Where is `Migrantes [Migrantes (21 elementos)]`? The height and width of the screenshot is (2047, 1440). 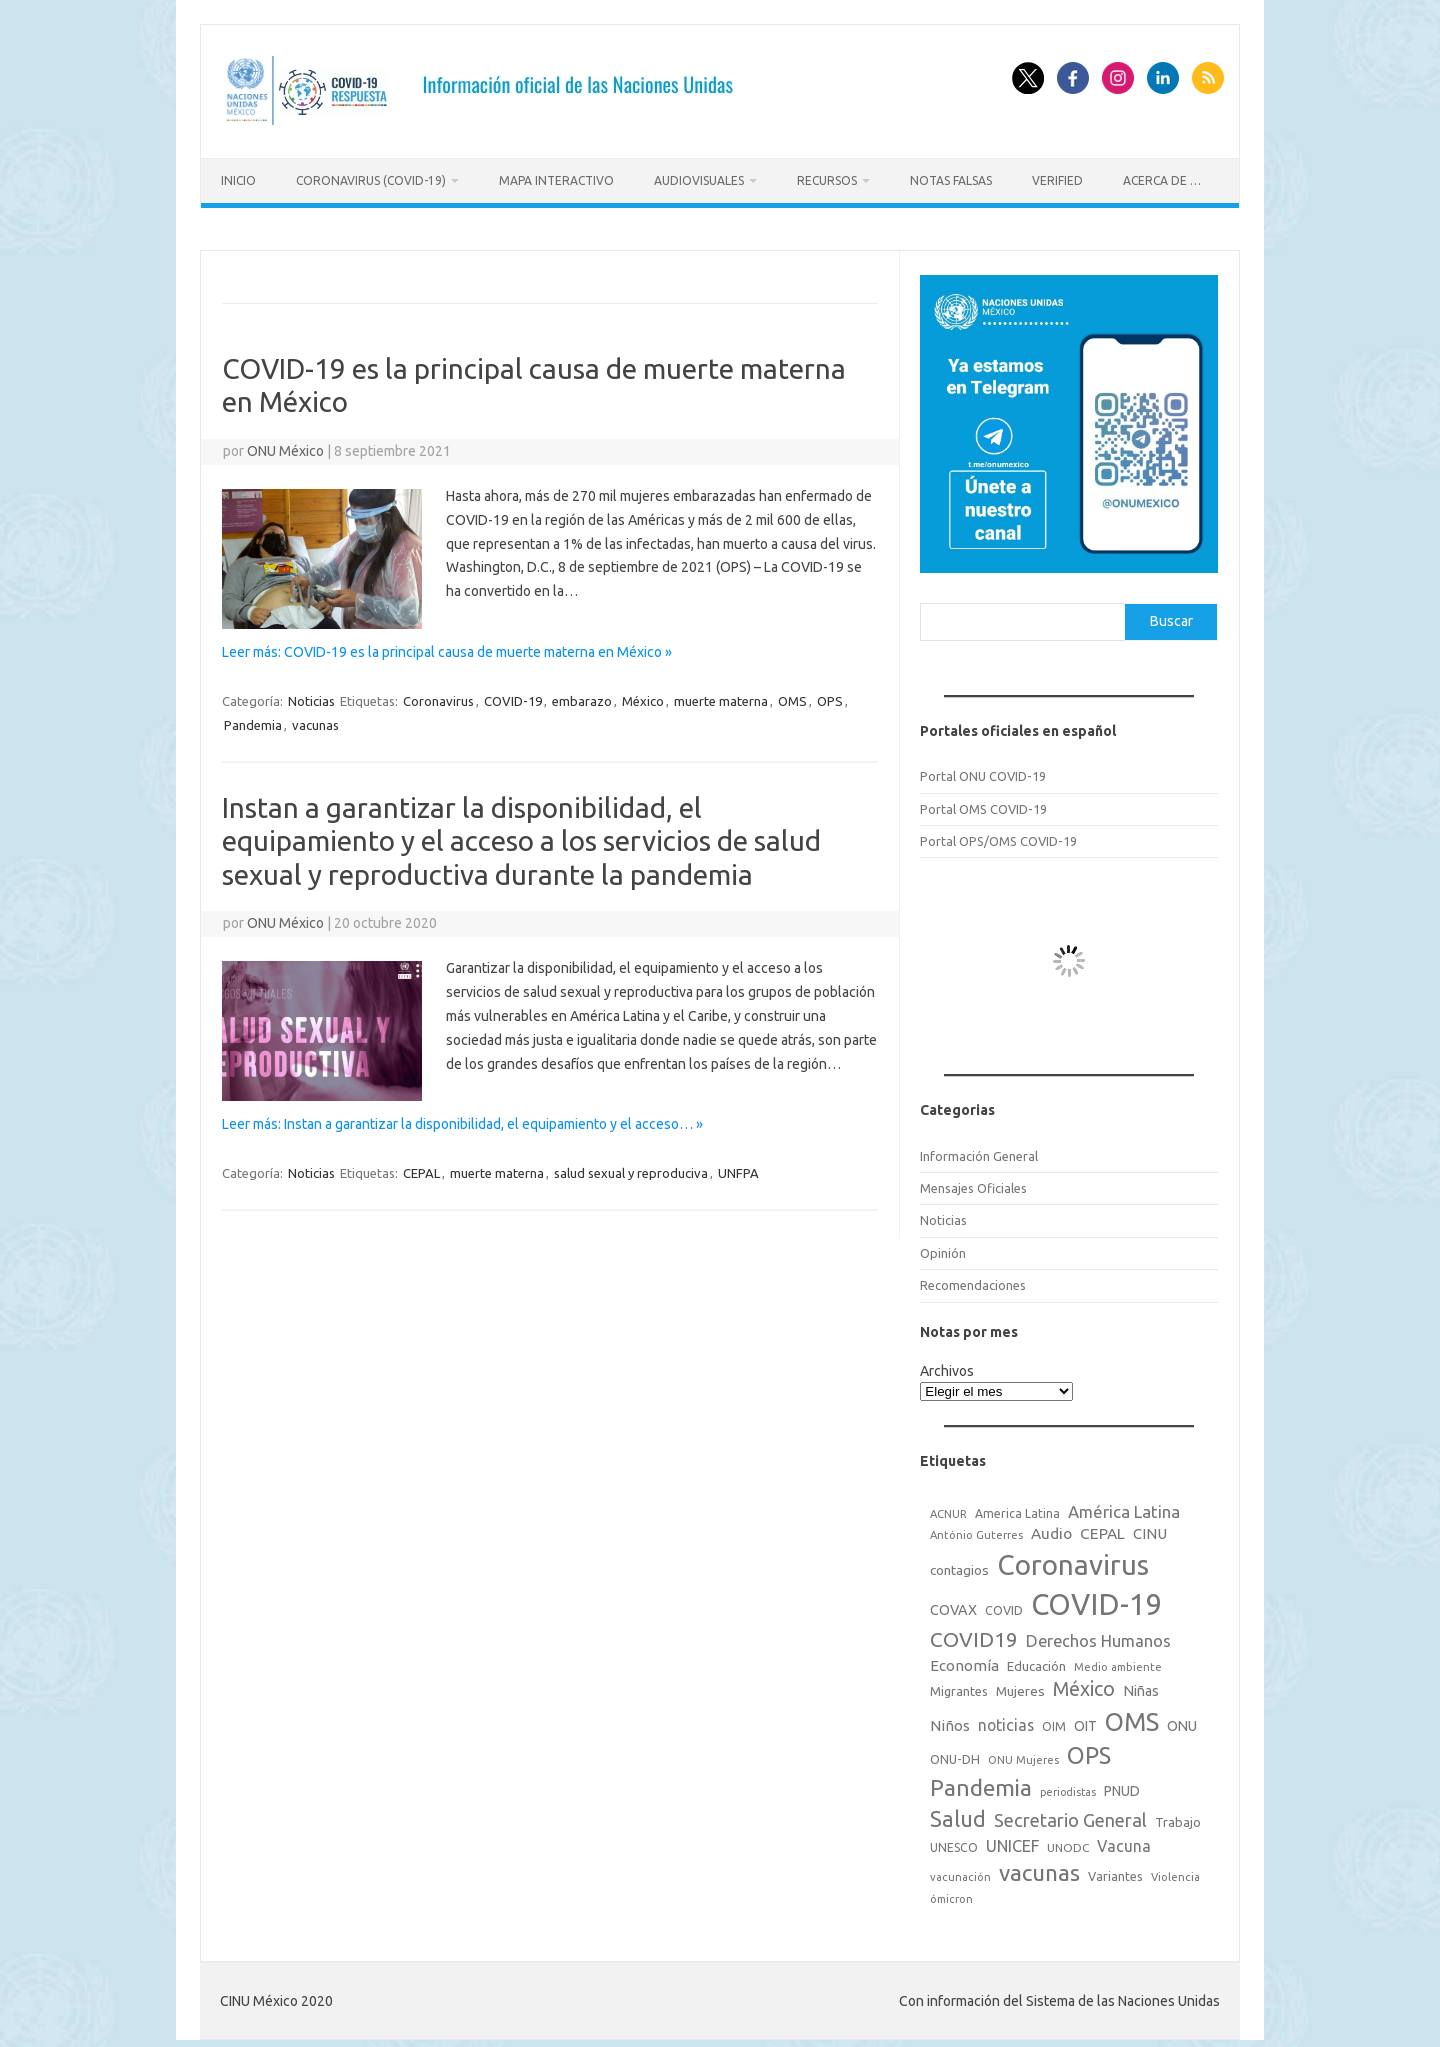
Migrantes [Migrantes (21 elementos)] is located at coordinates (959, 1685).